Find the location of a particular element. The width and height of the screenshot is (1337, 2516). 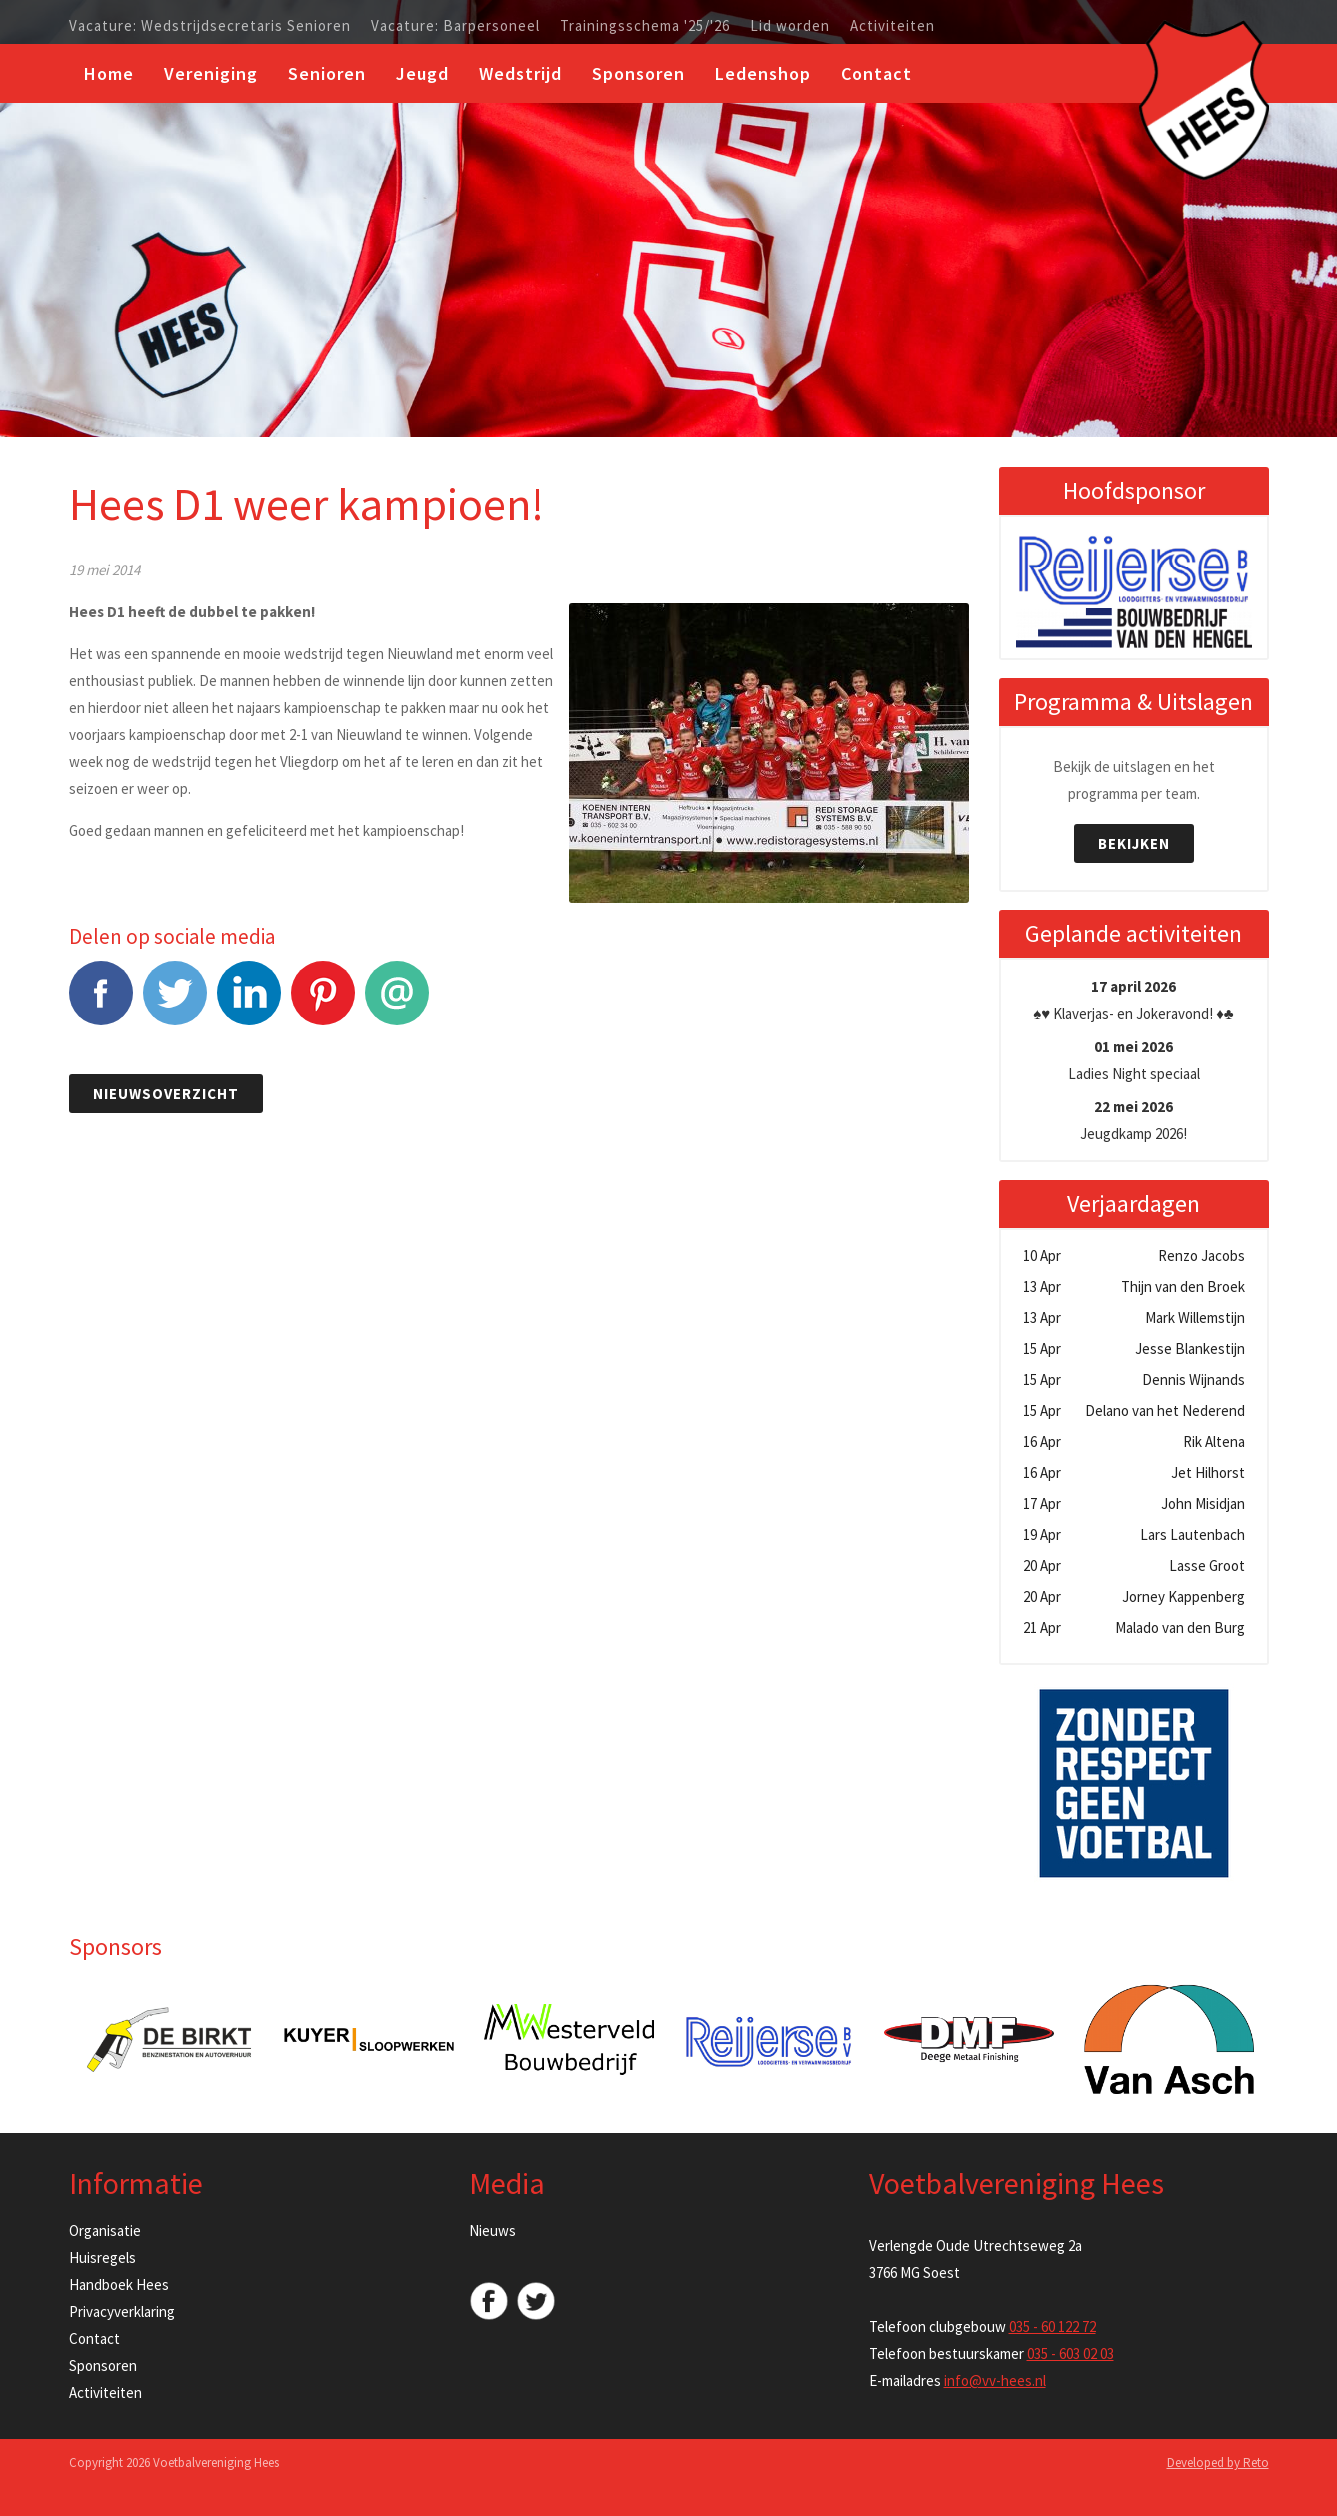

♠️♥️ Klaverjas- en Jokeravond! ♦️♣️ is located at coordinates (1133, 1000).